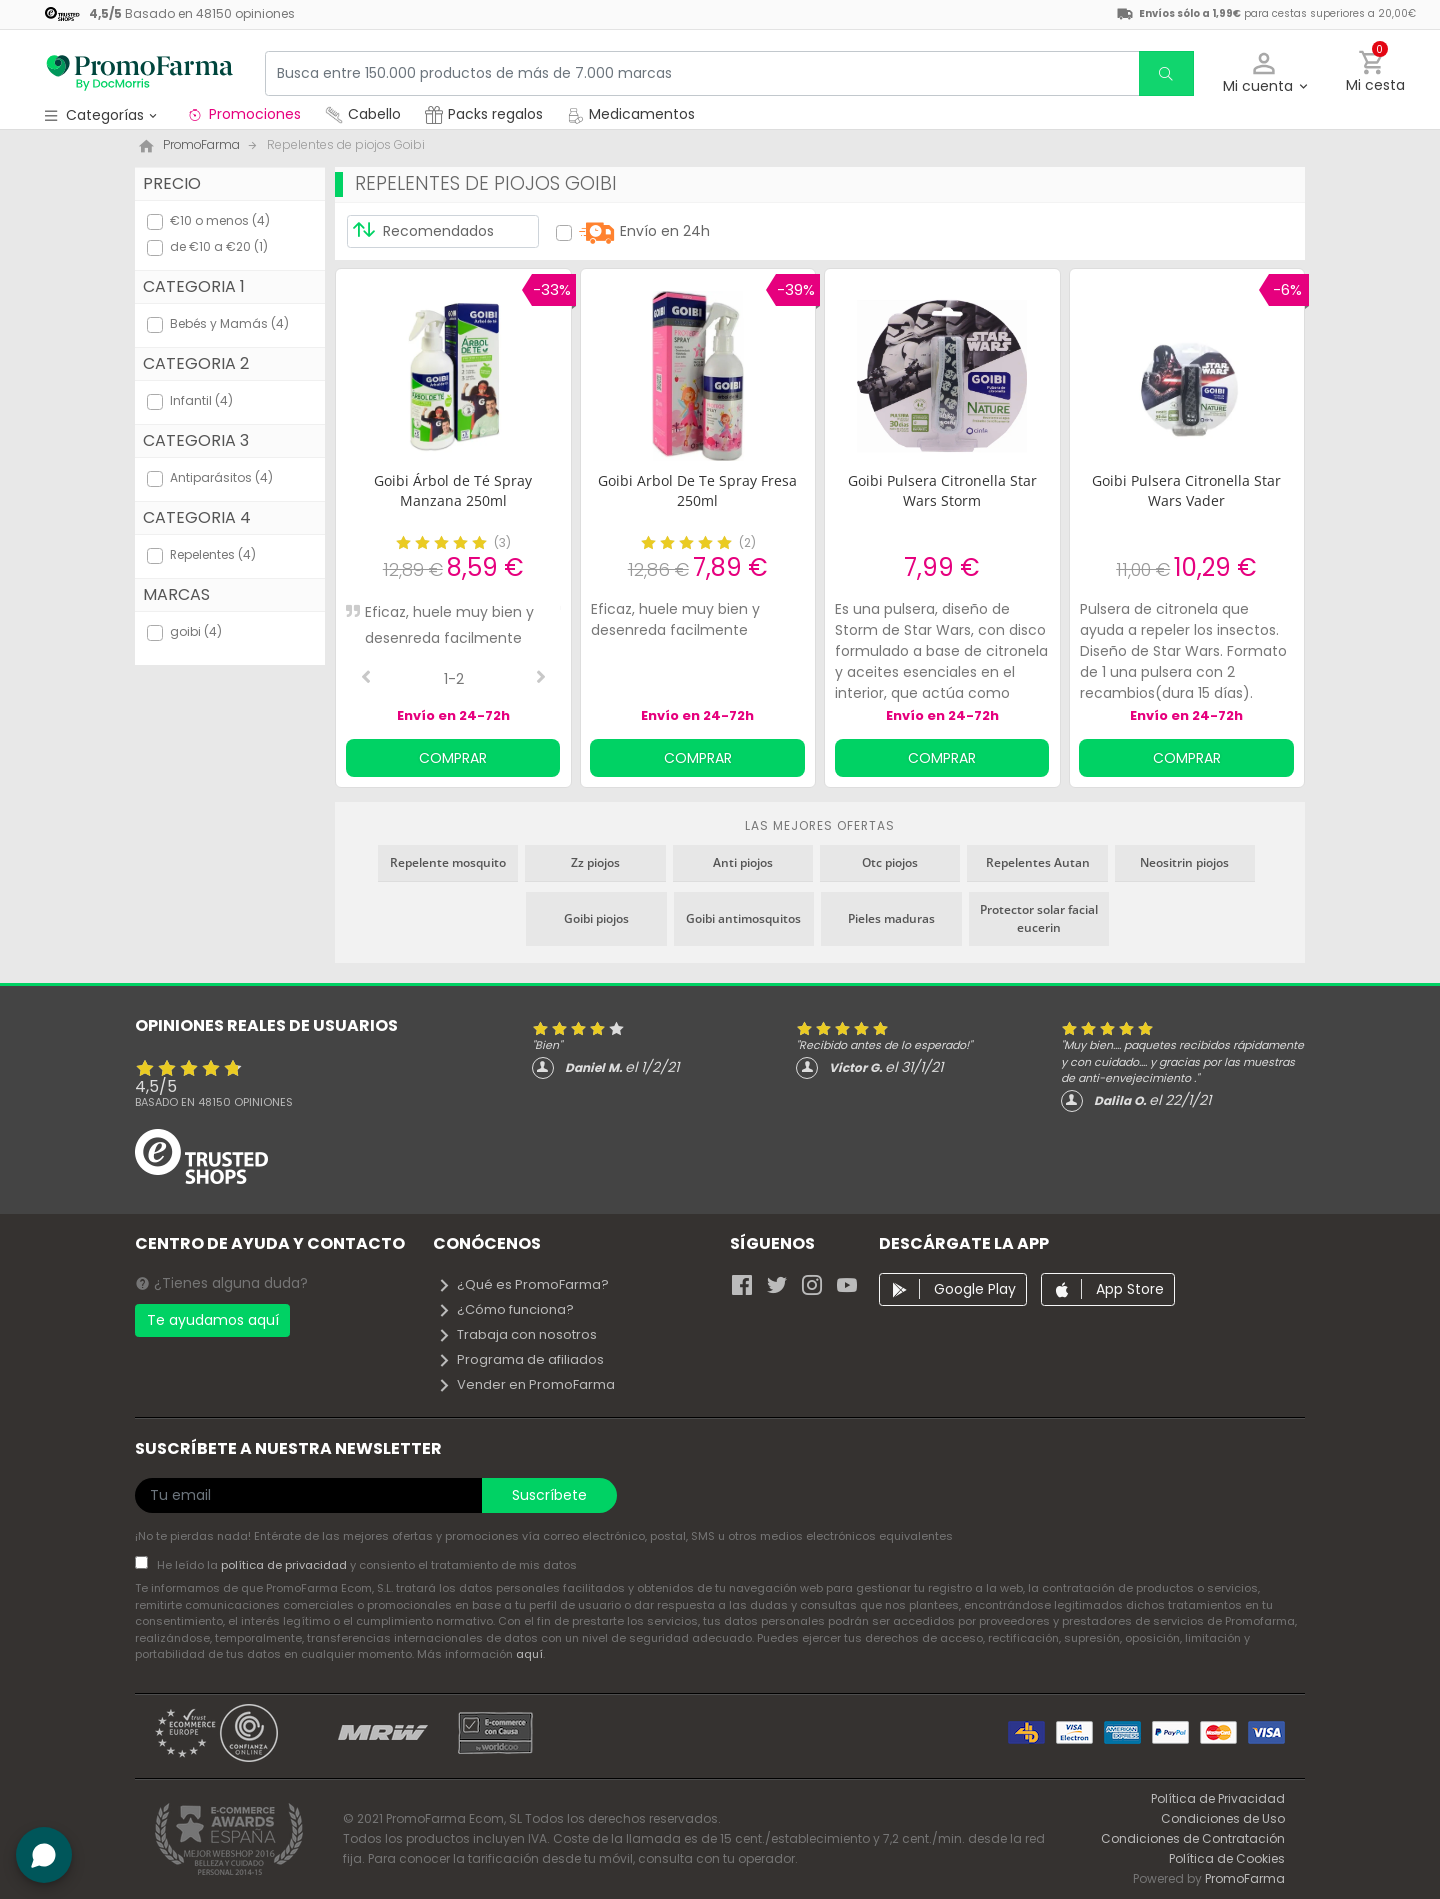  I want to click on Basado en opiniones, so click(214, 1102).